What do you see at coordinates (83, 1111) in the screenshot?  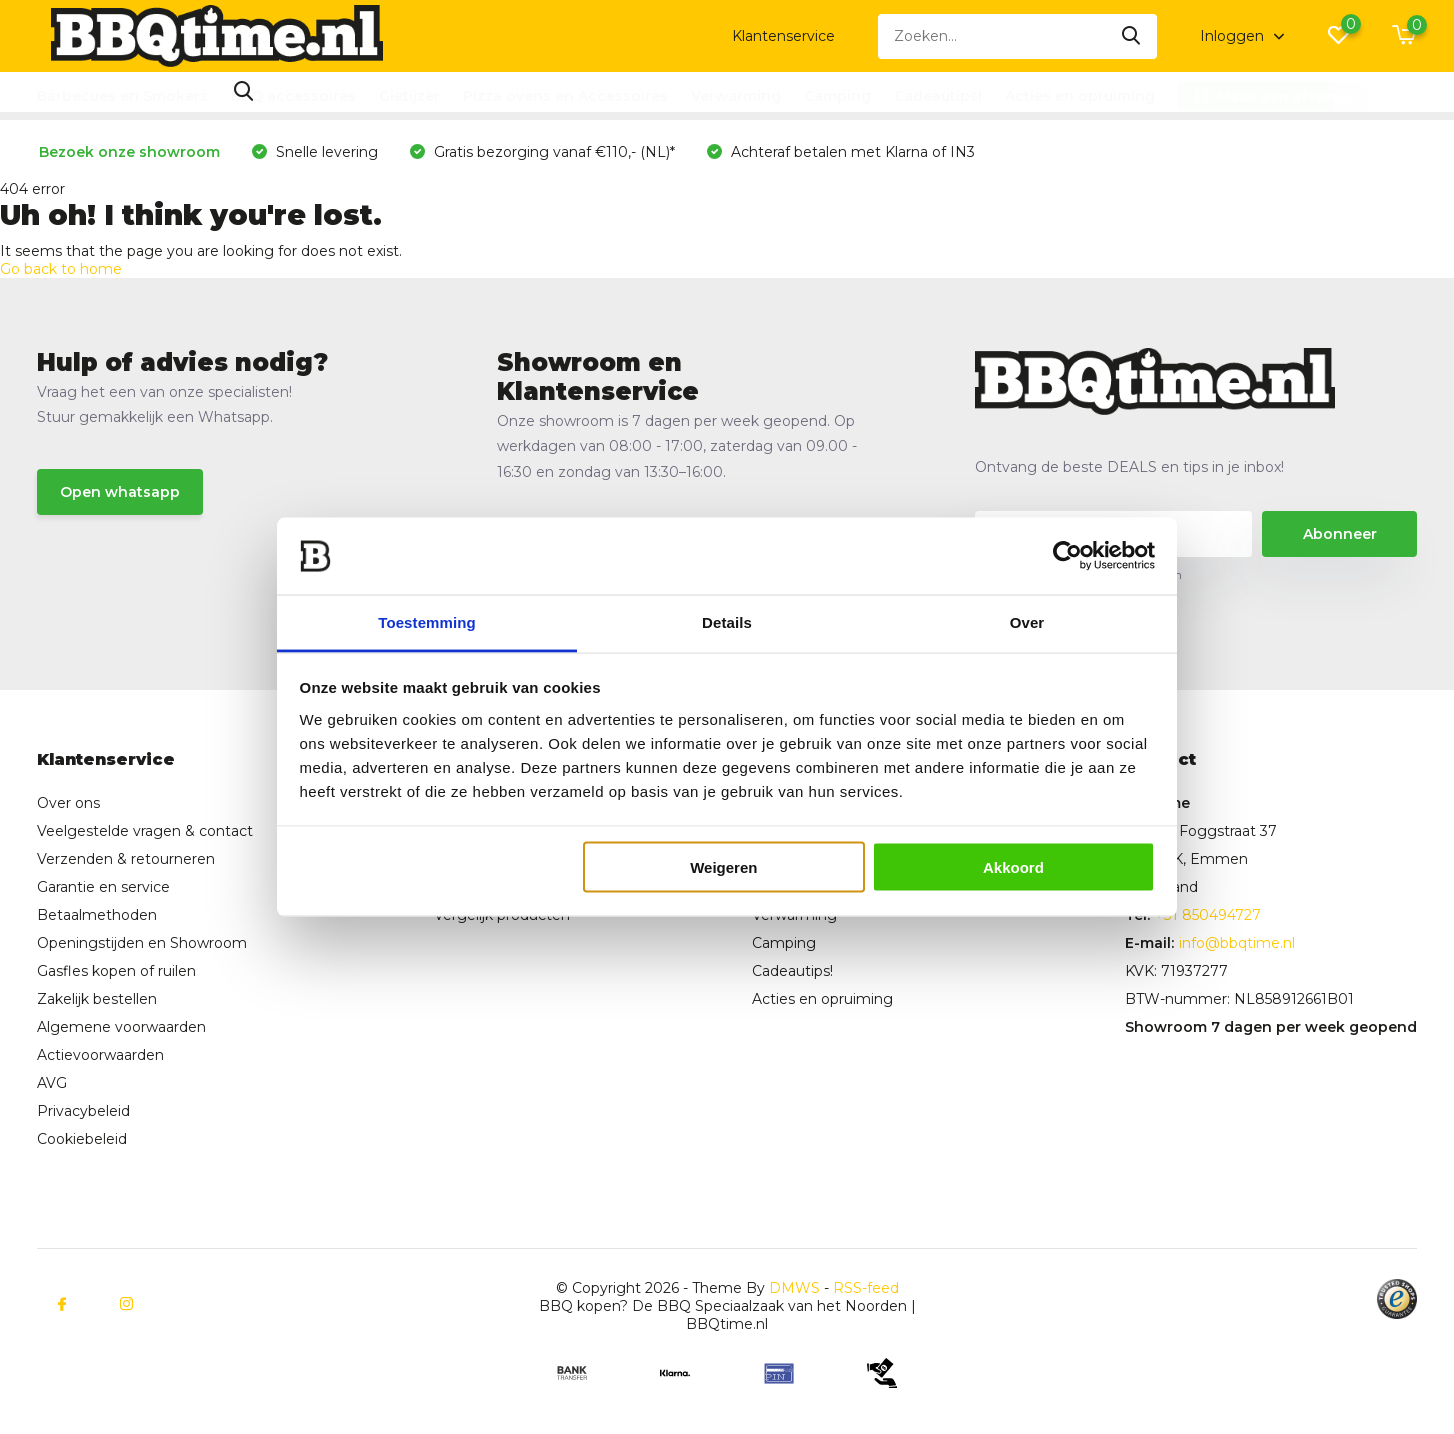 I see `Privacybeleid` at bounding box center [83, 1111].